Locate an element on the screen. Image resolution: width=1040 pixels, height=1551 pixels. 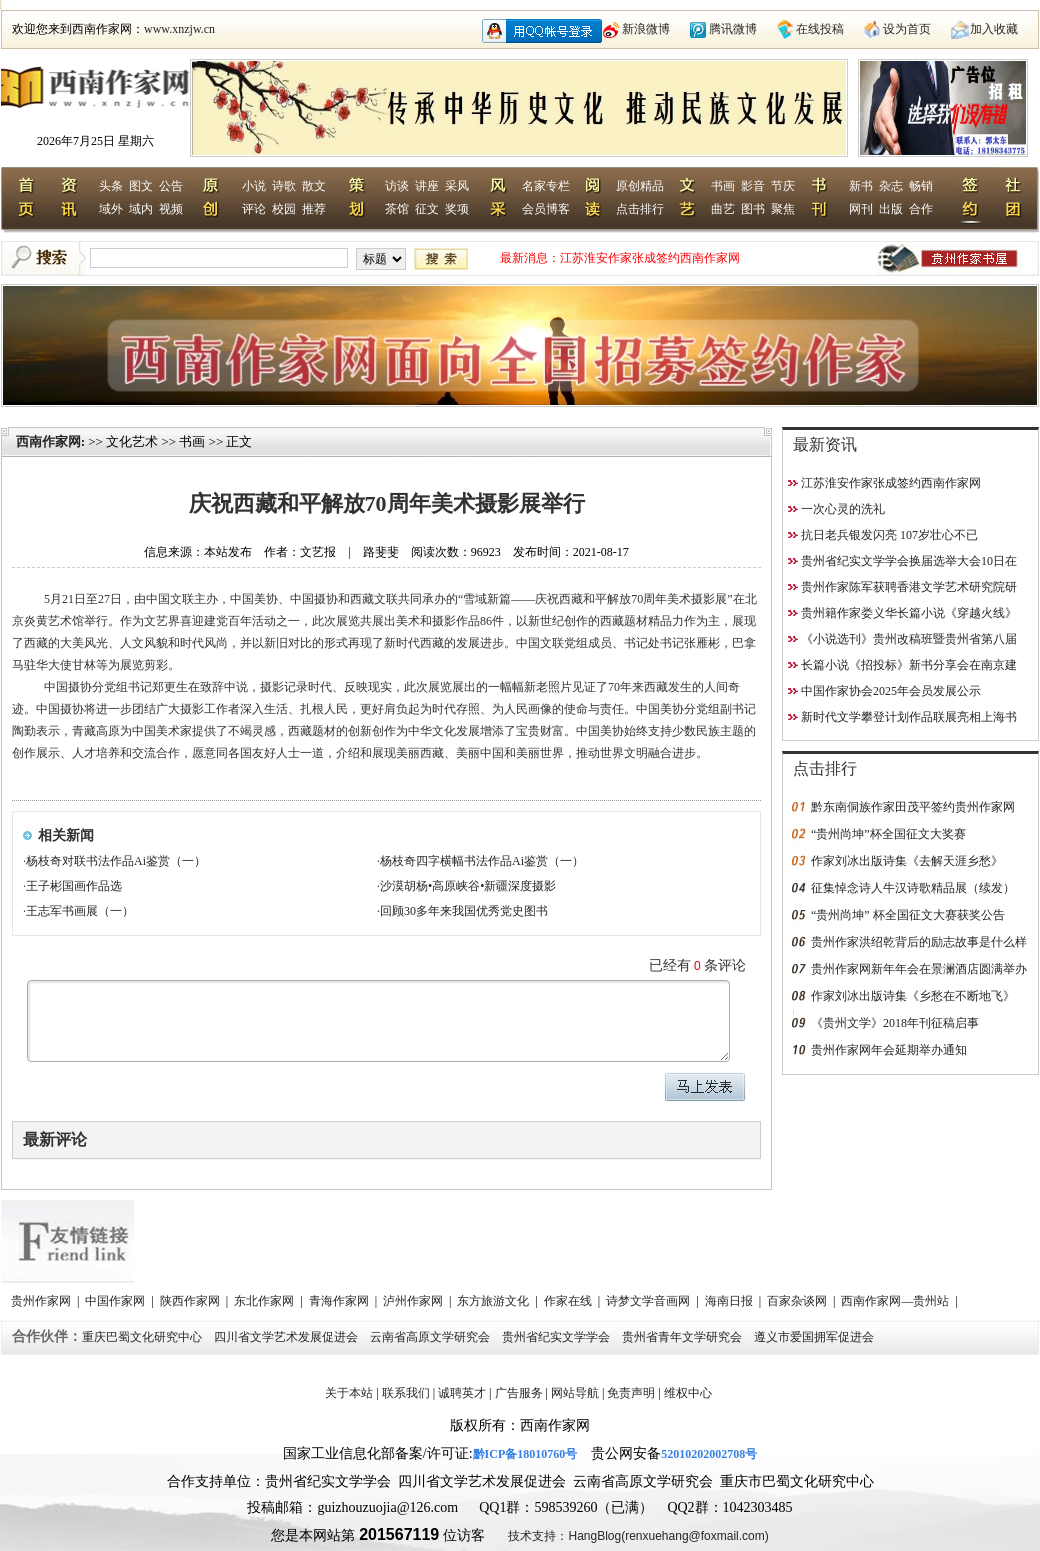
重庆巴蜀文化研究中心 is located at coordinates (143, 1337).